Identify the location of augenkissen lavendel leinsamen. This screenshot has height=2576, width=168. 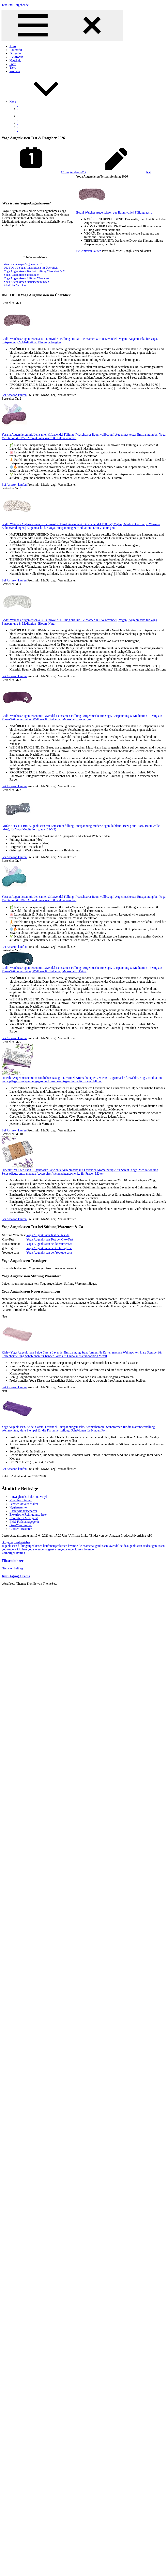
(72, 1545).